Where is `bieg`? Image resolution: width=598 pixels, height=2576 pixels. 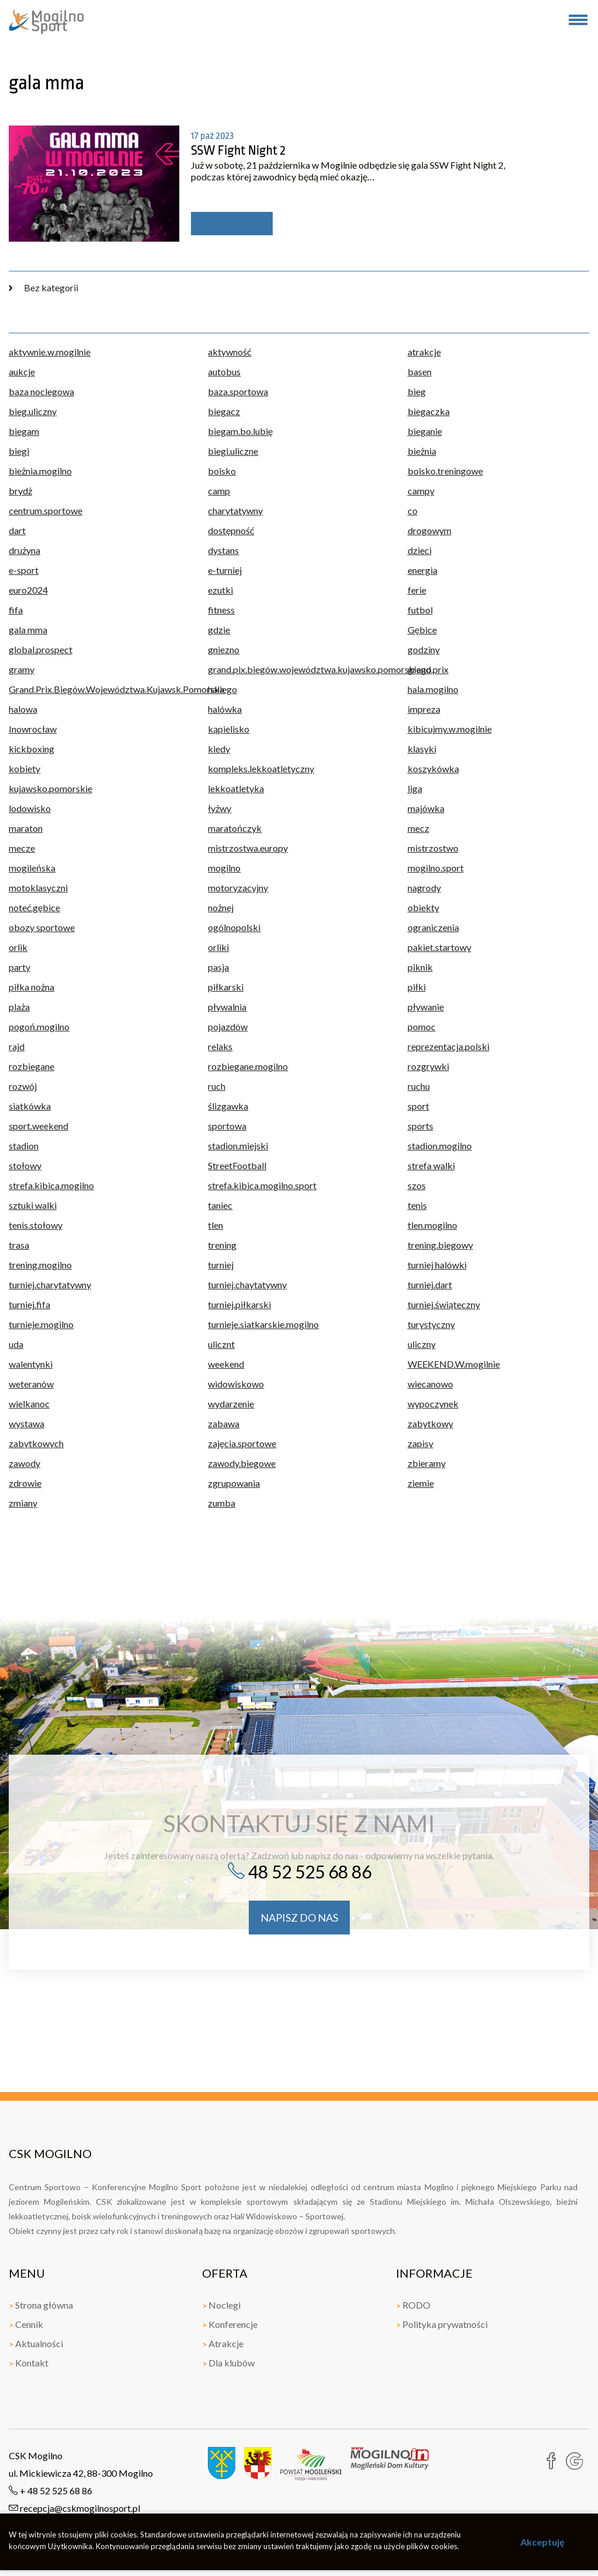 bieg is located at coordinates (417, 391).